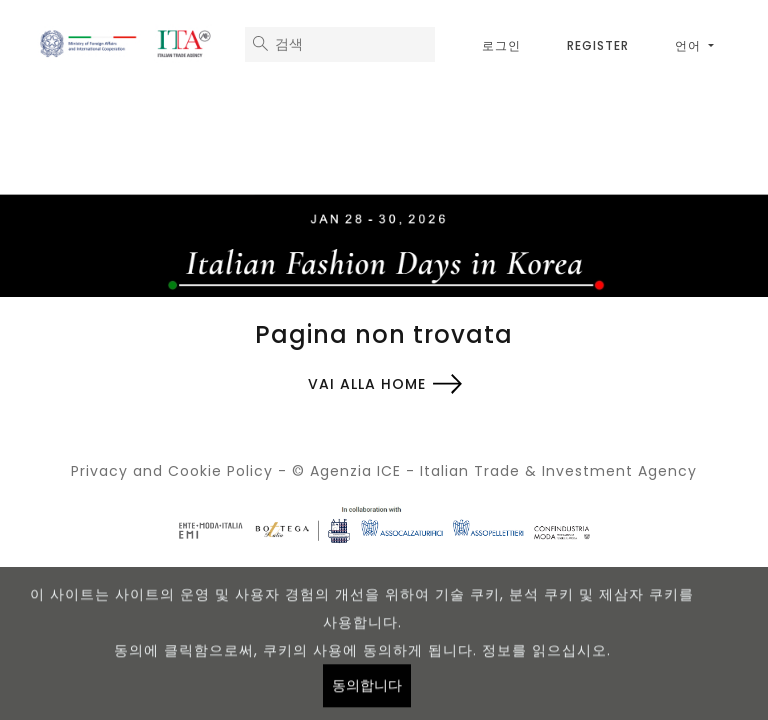 The image size is (768, 720). Describe the element at coordinates (501, 45) in the screenshot. I see `로그인` at that location.